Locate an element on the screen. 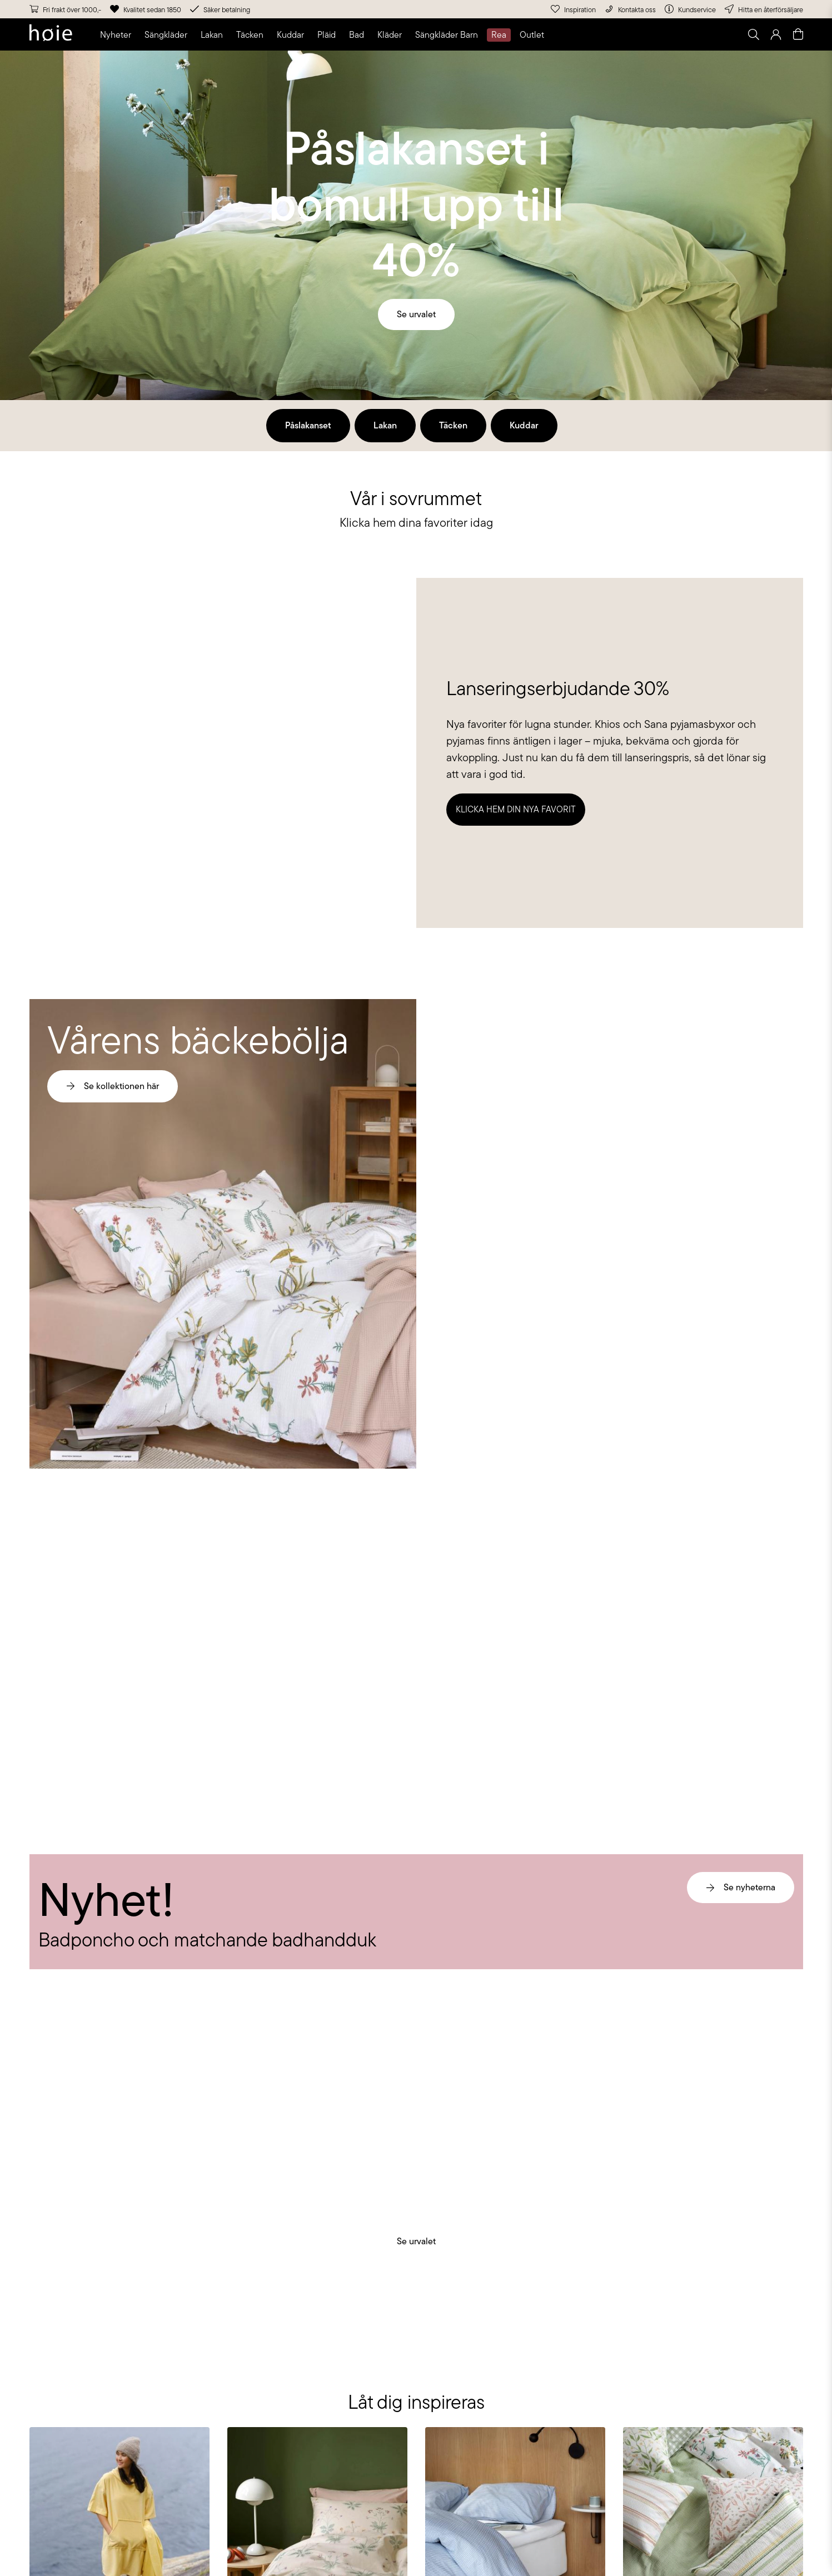  [Go to login page] is located at coordinates (776, 34).